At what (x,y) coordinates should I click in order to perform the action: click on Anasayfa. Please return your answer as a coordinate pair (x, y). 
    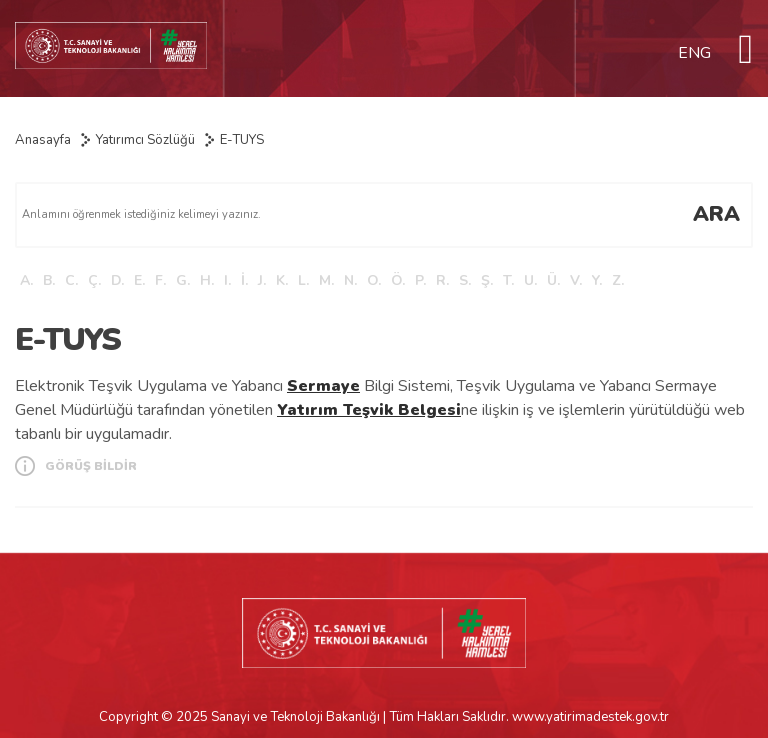
    Looking at the image, I should click on (43, 140).